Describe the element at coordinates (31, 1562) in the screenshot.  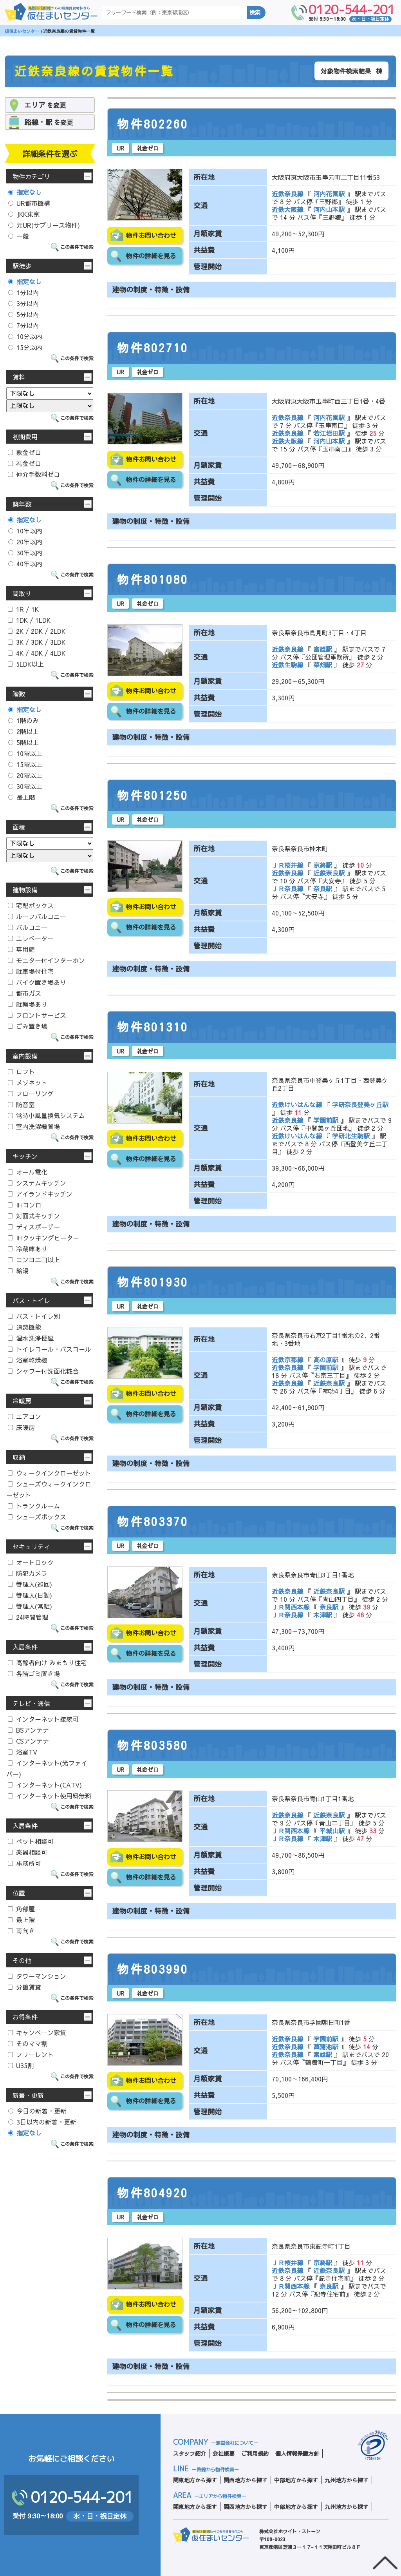
I see `オートロック` at that location.